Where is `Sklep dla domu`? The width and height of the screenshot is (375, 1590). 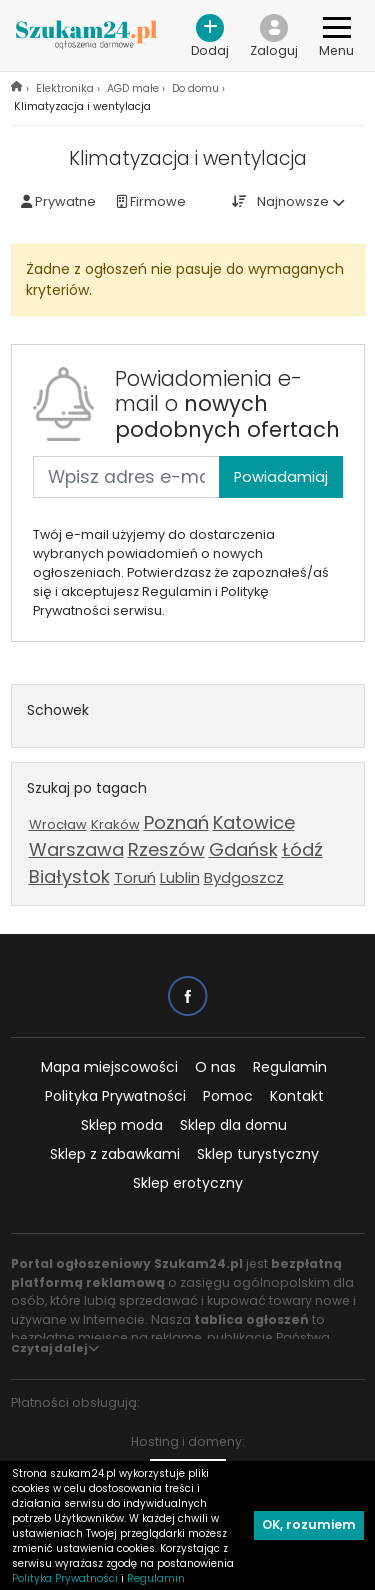 Sklep dla domu is located at coordinates (233, 1125).